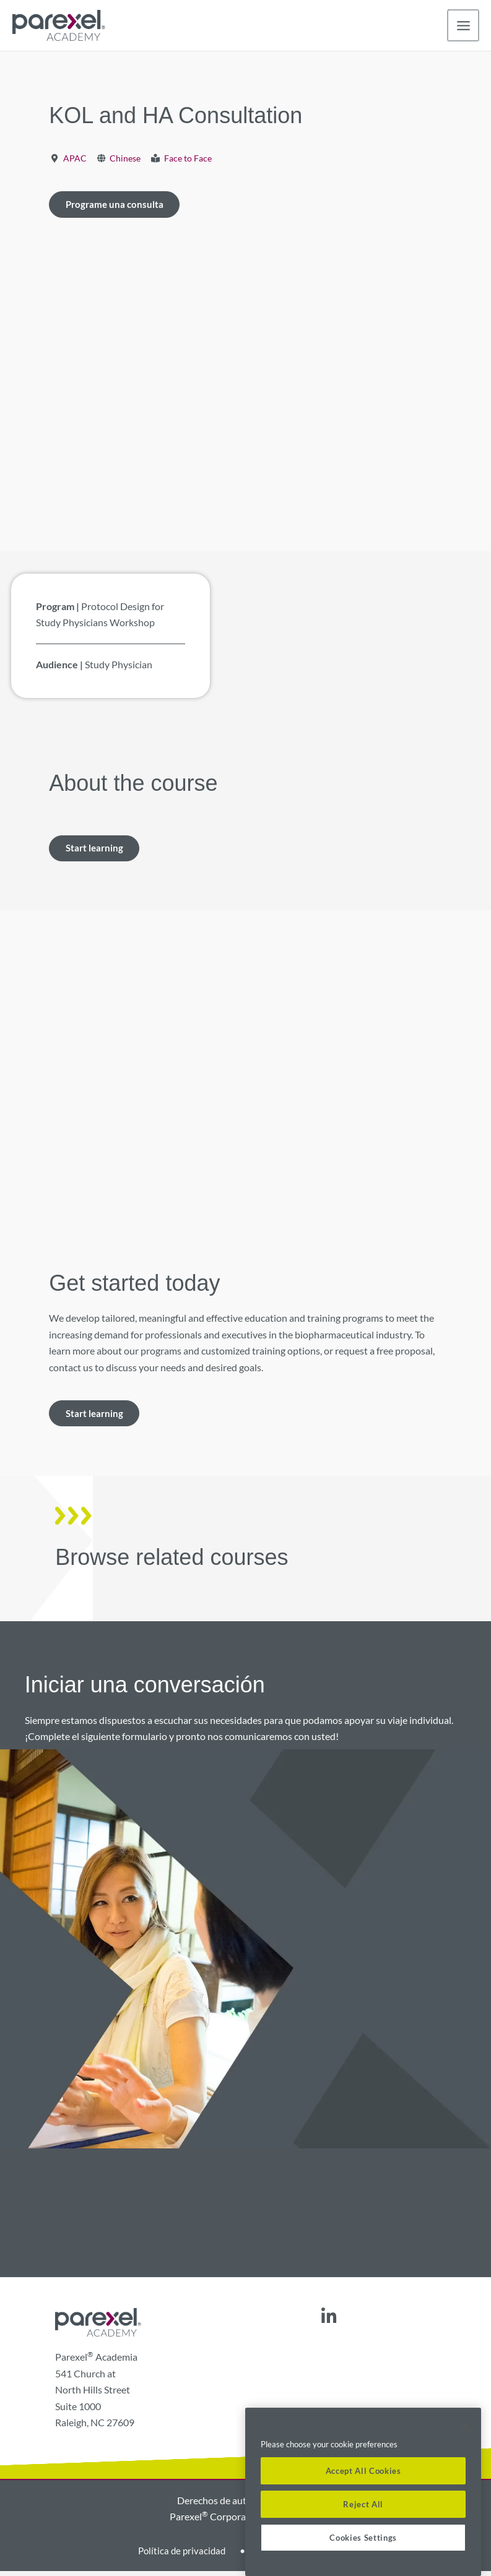  Describe the element at coordinates (465, 2426) in the screenshot. I see `[Close]` at that location.